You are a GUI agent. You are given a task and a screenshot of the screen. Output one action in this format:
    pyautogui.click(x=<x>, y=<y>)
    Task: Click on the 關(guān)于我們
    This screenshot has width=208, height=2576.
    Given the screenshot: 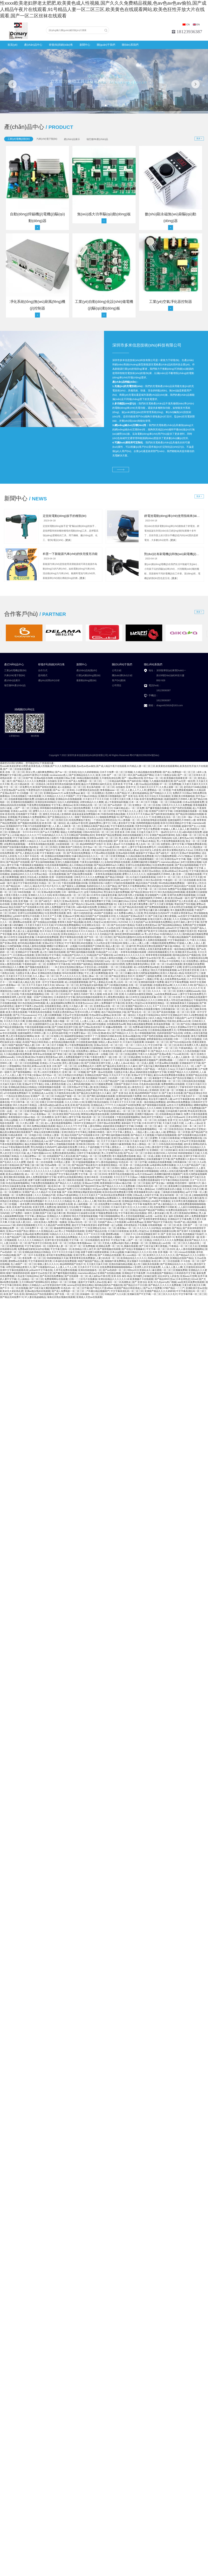 What is the action you would take?
    pyautogui.click(x=106, y=44)
    